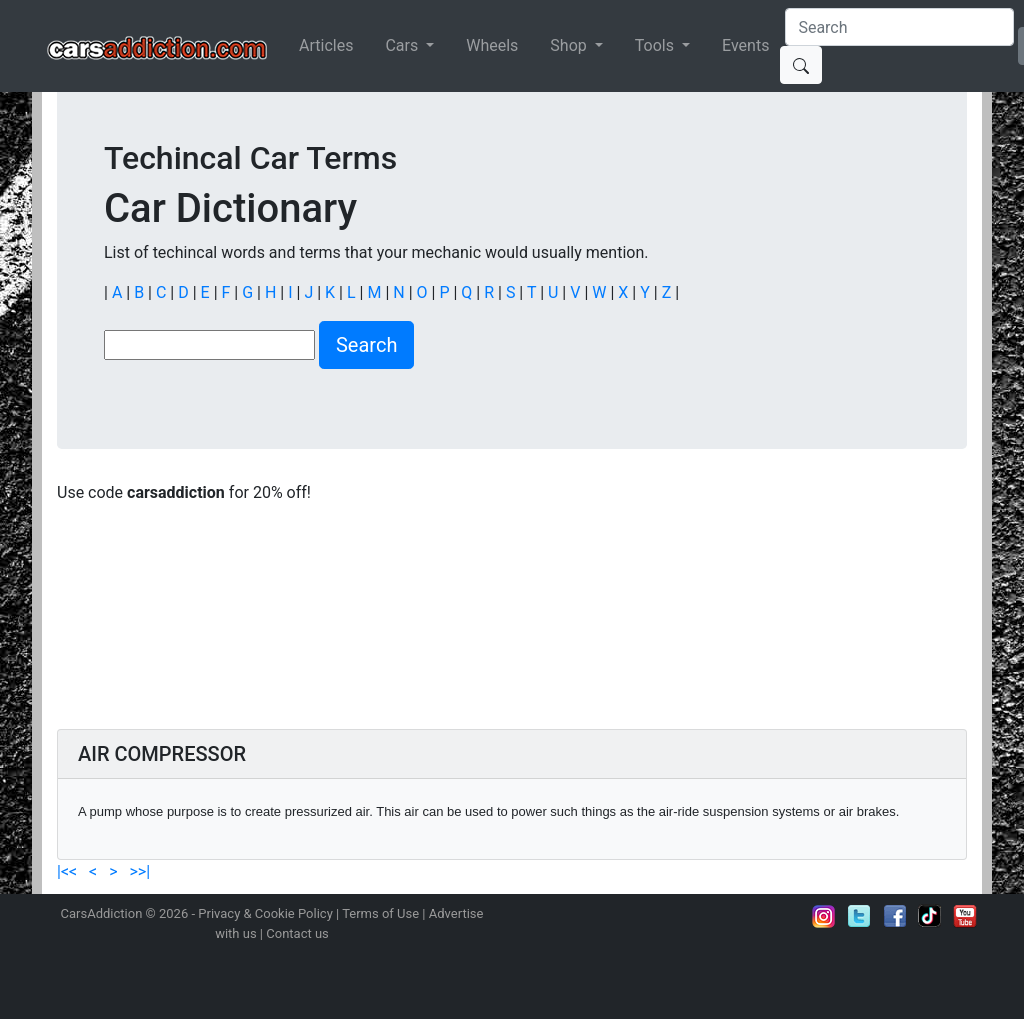  I want to click on Contact us, so click(297, 933).